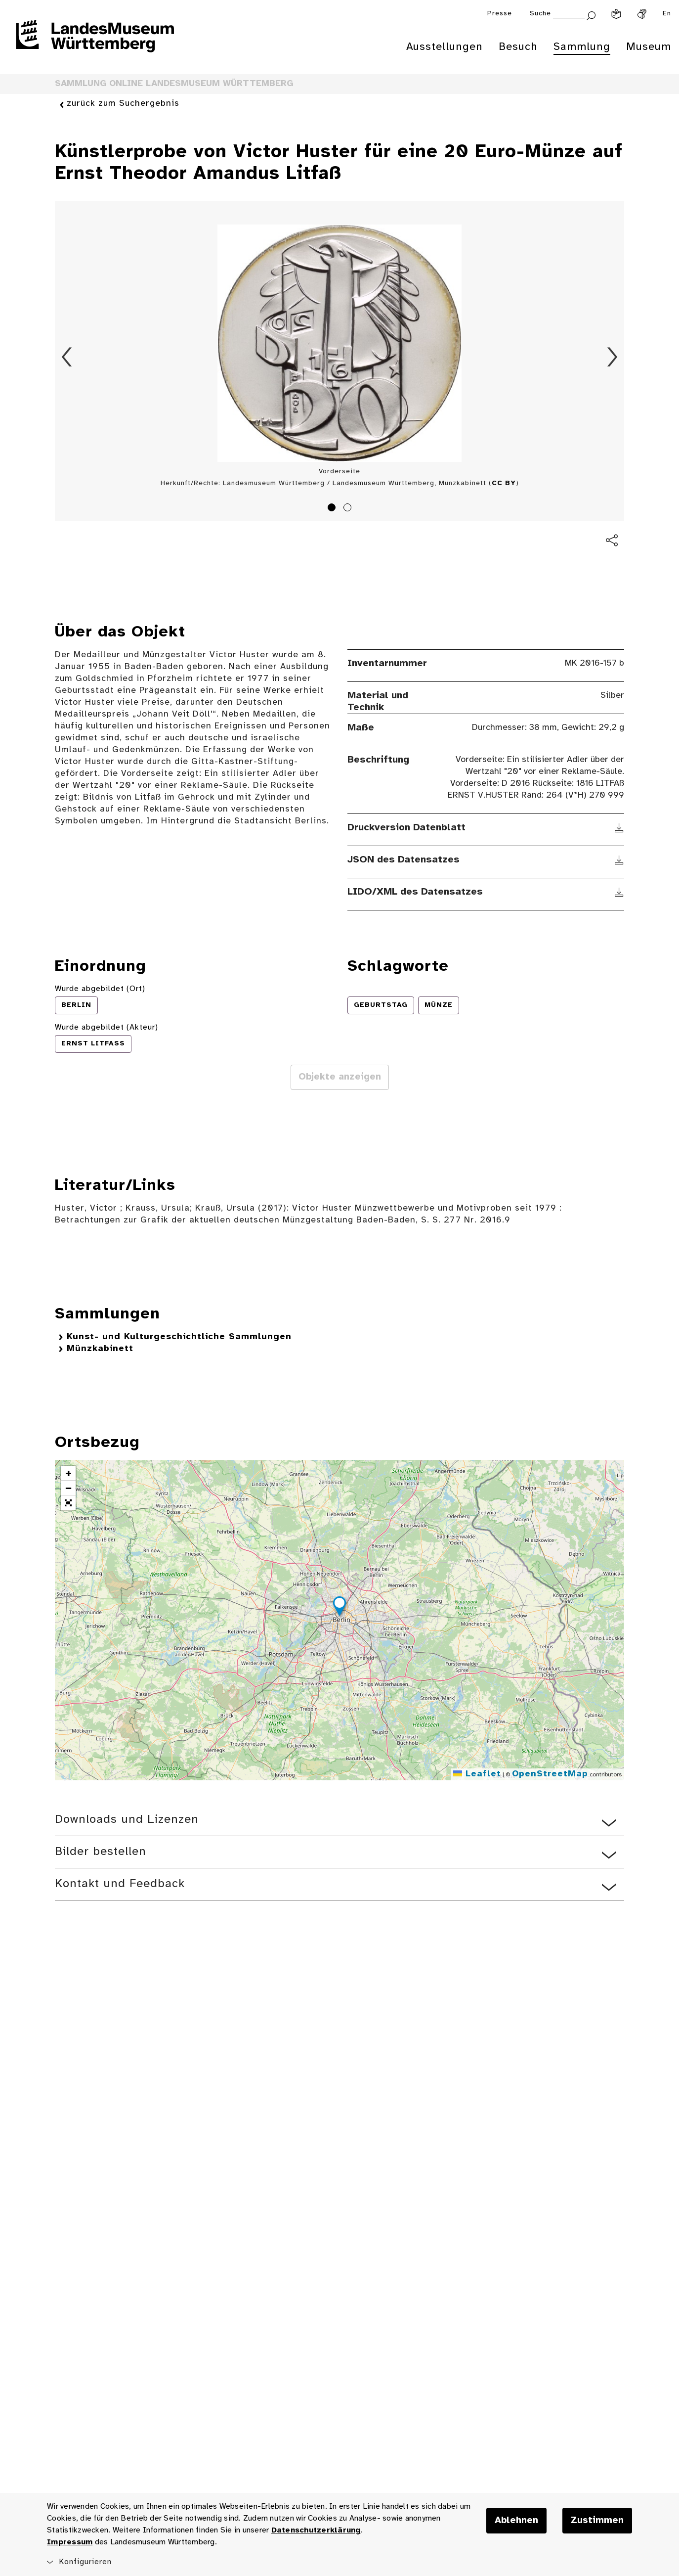 This screenshot has width=679, height=2576. Describe the element at coordinates (69, 2542) in the screenshot. I see `Impressum` at that location.